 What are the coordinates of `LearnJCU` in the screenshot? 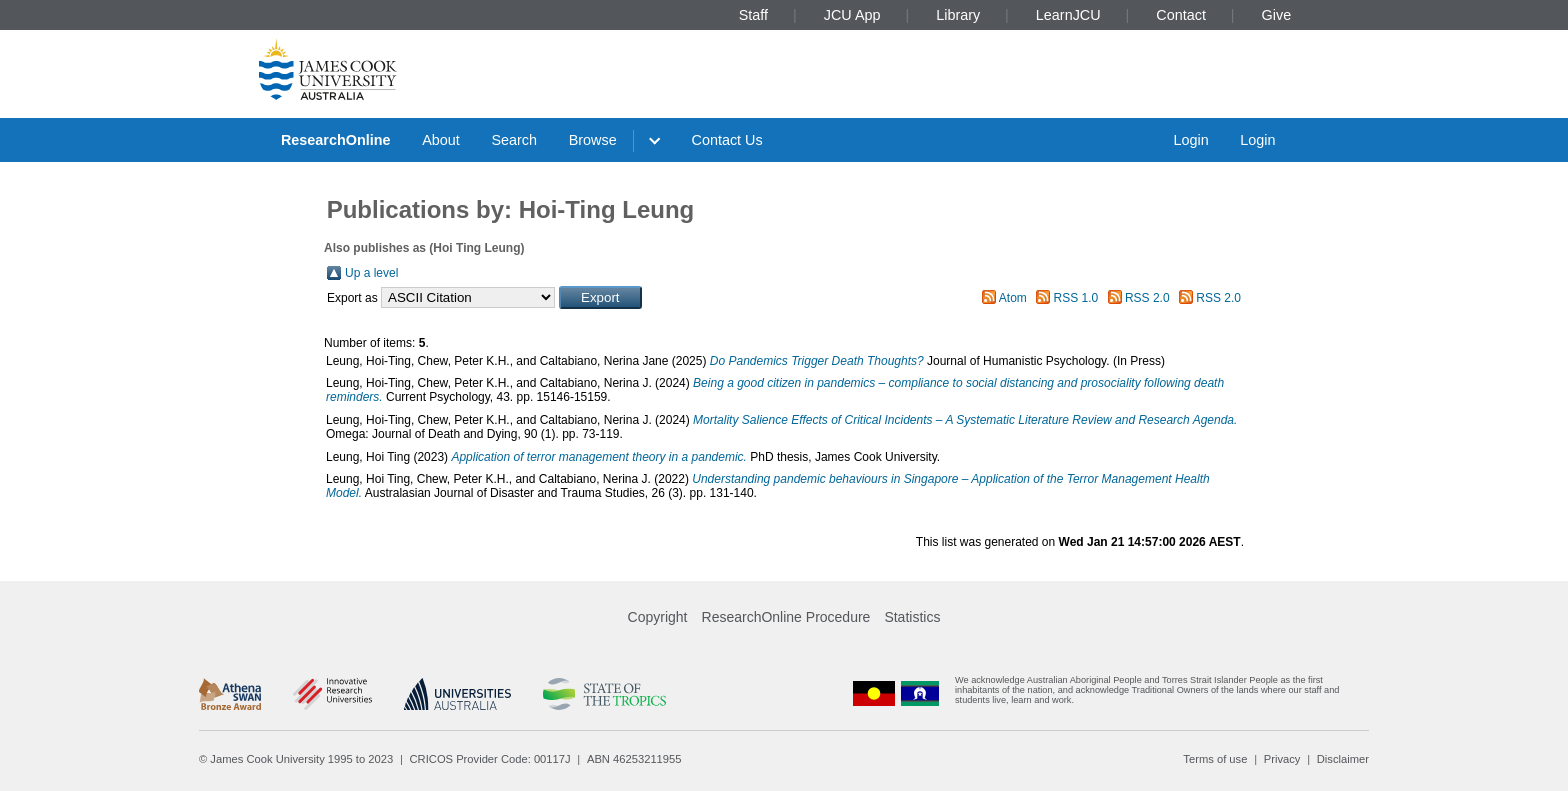 It's located at (1068, 15).